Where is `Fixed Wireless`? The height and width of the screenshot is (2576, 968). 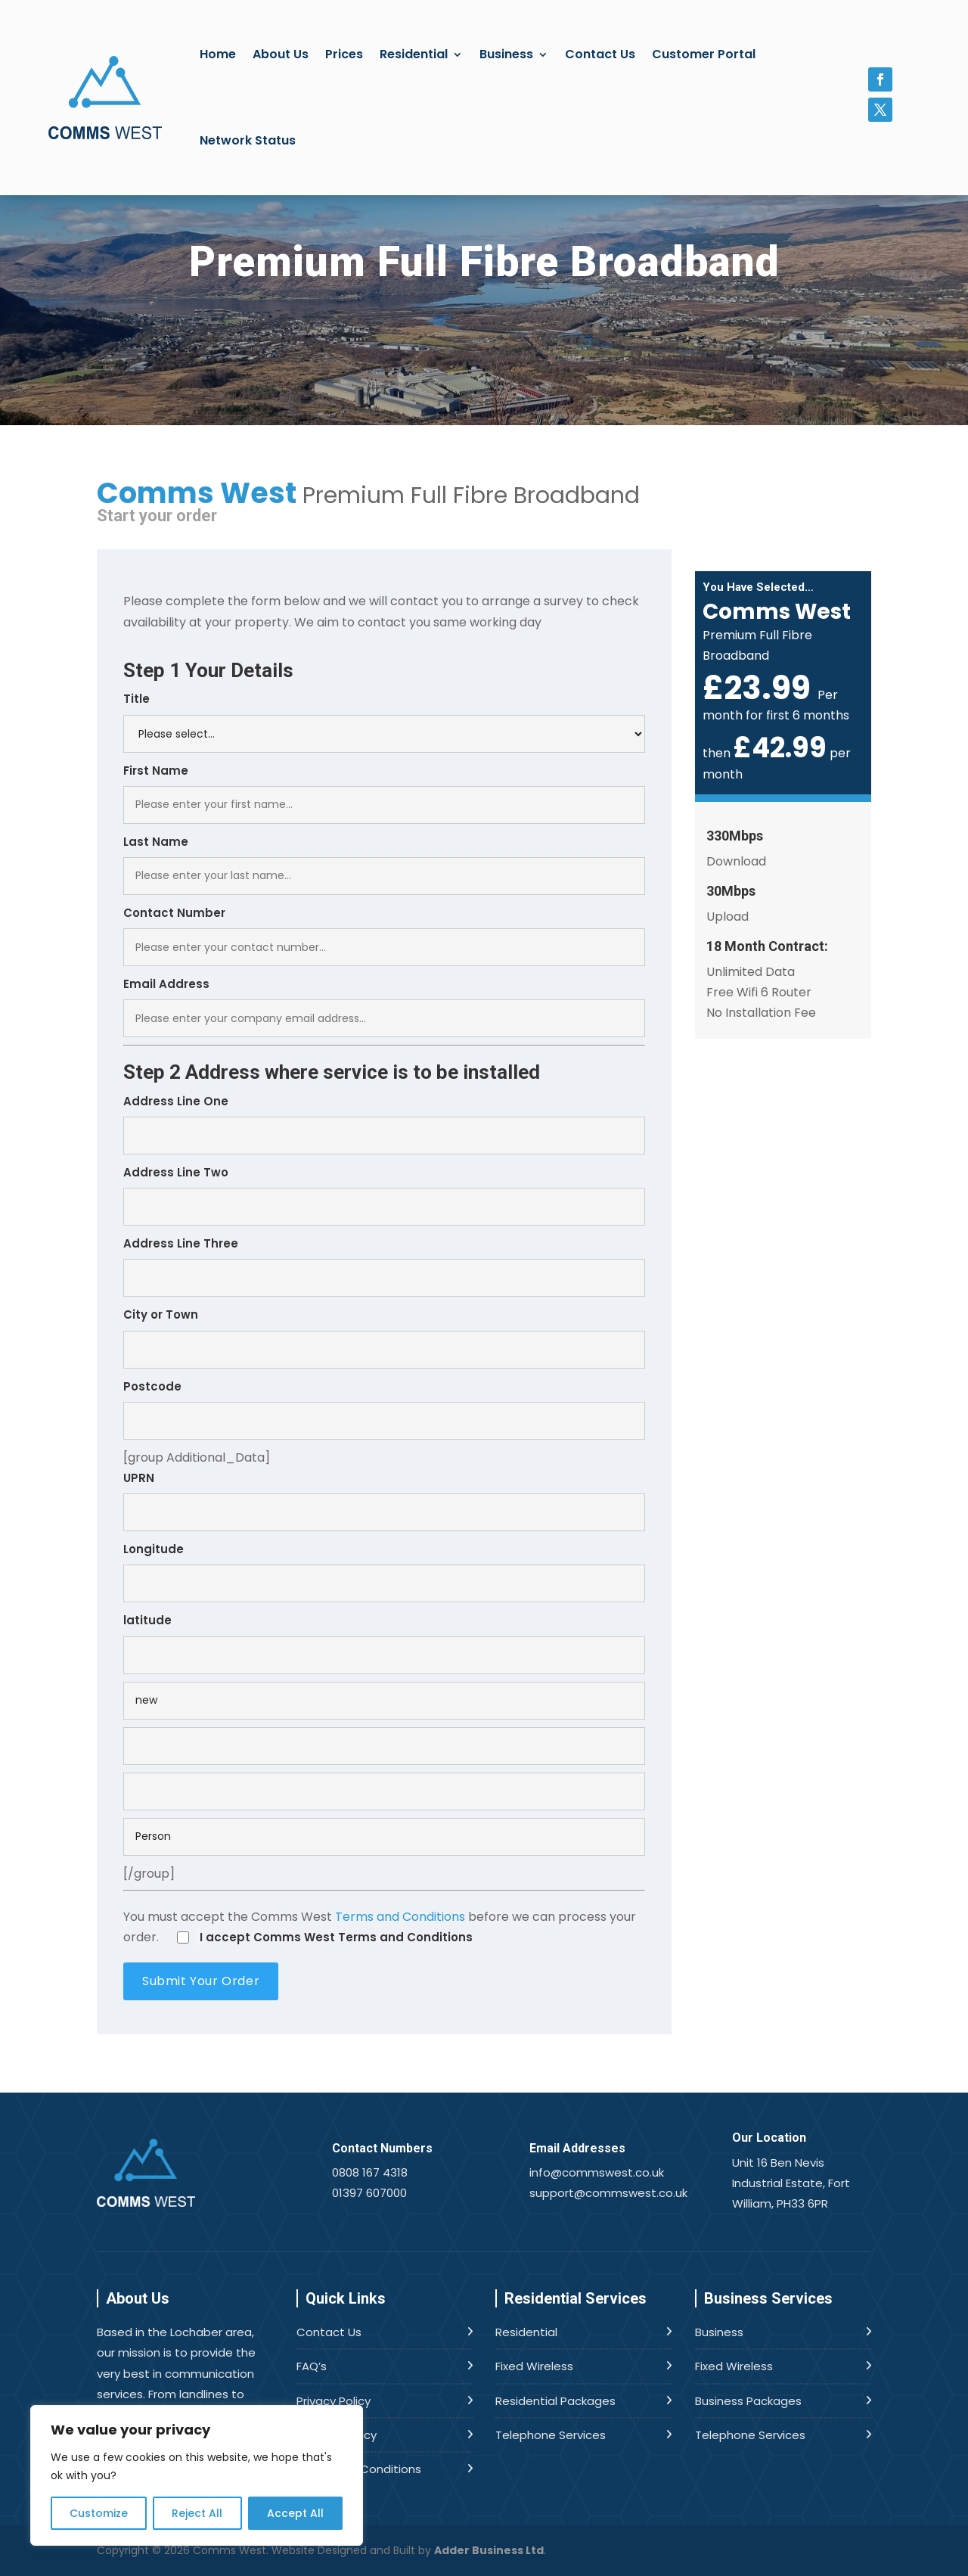 Fixed Wireless is located at coordinates (534, 2366).